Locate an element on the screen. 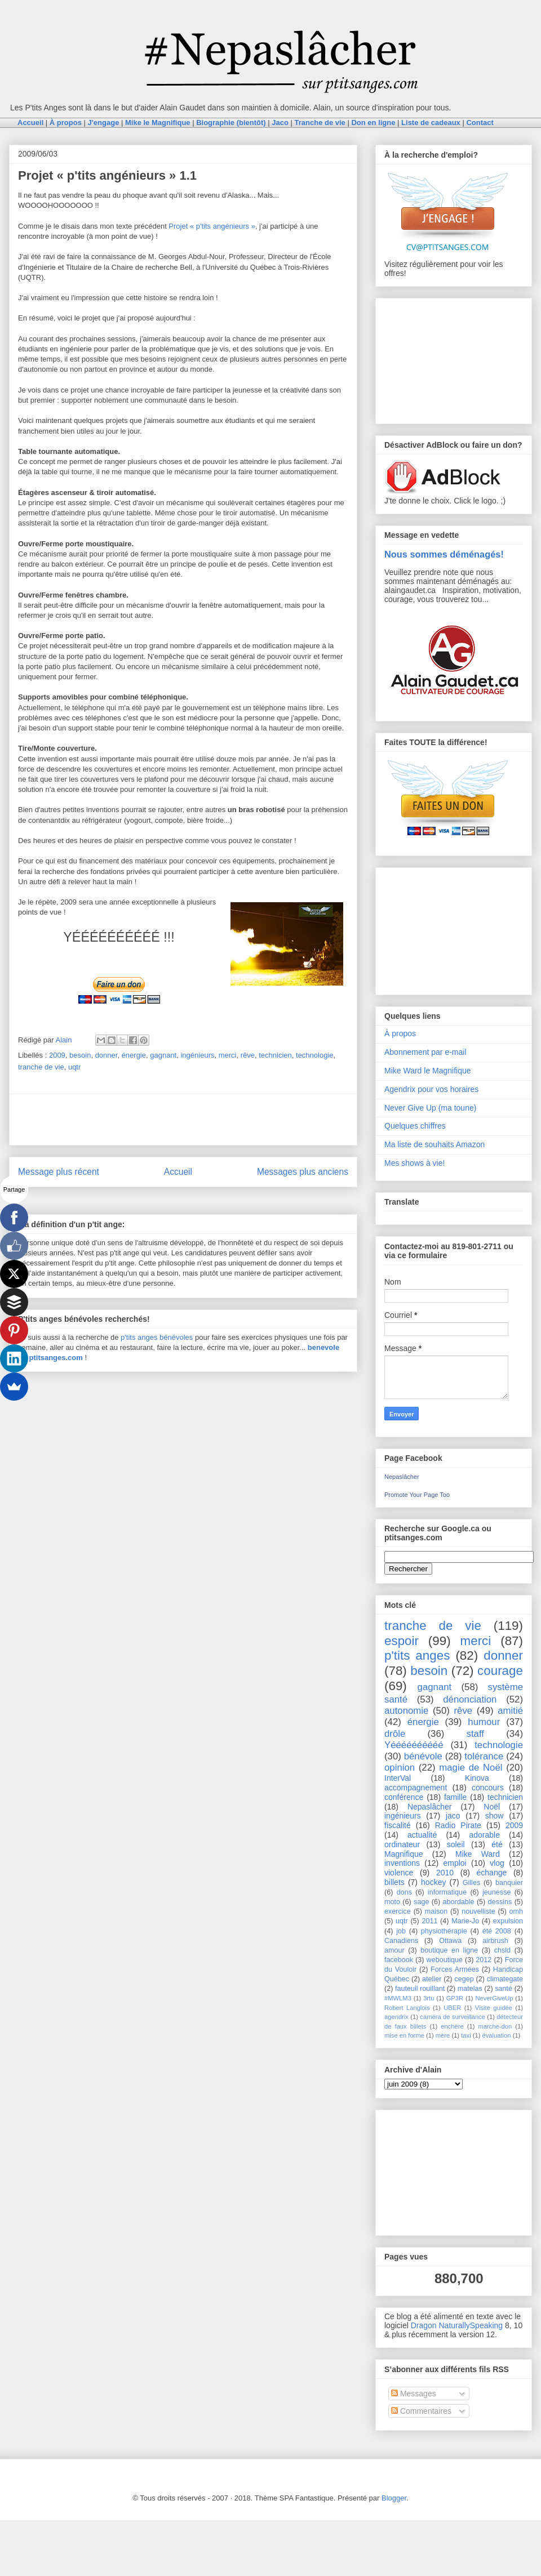  expulsion is located at coordinates (508, 1921).